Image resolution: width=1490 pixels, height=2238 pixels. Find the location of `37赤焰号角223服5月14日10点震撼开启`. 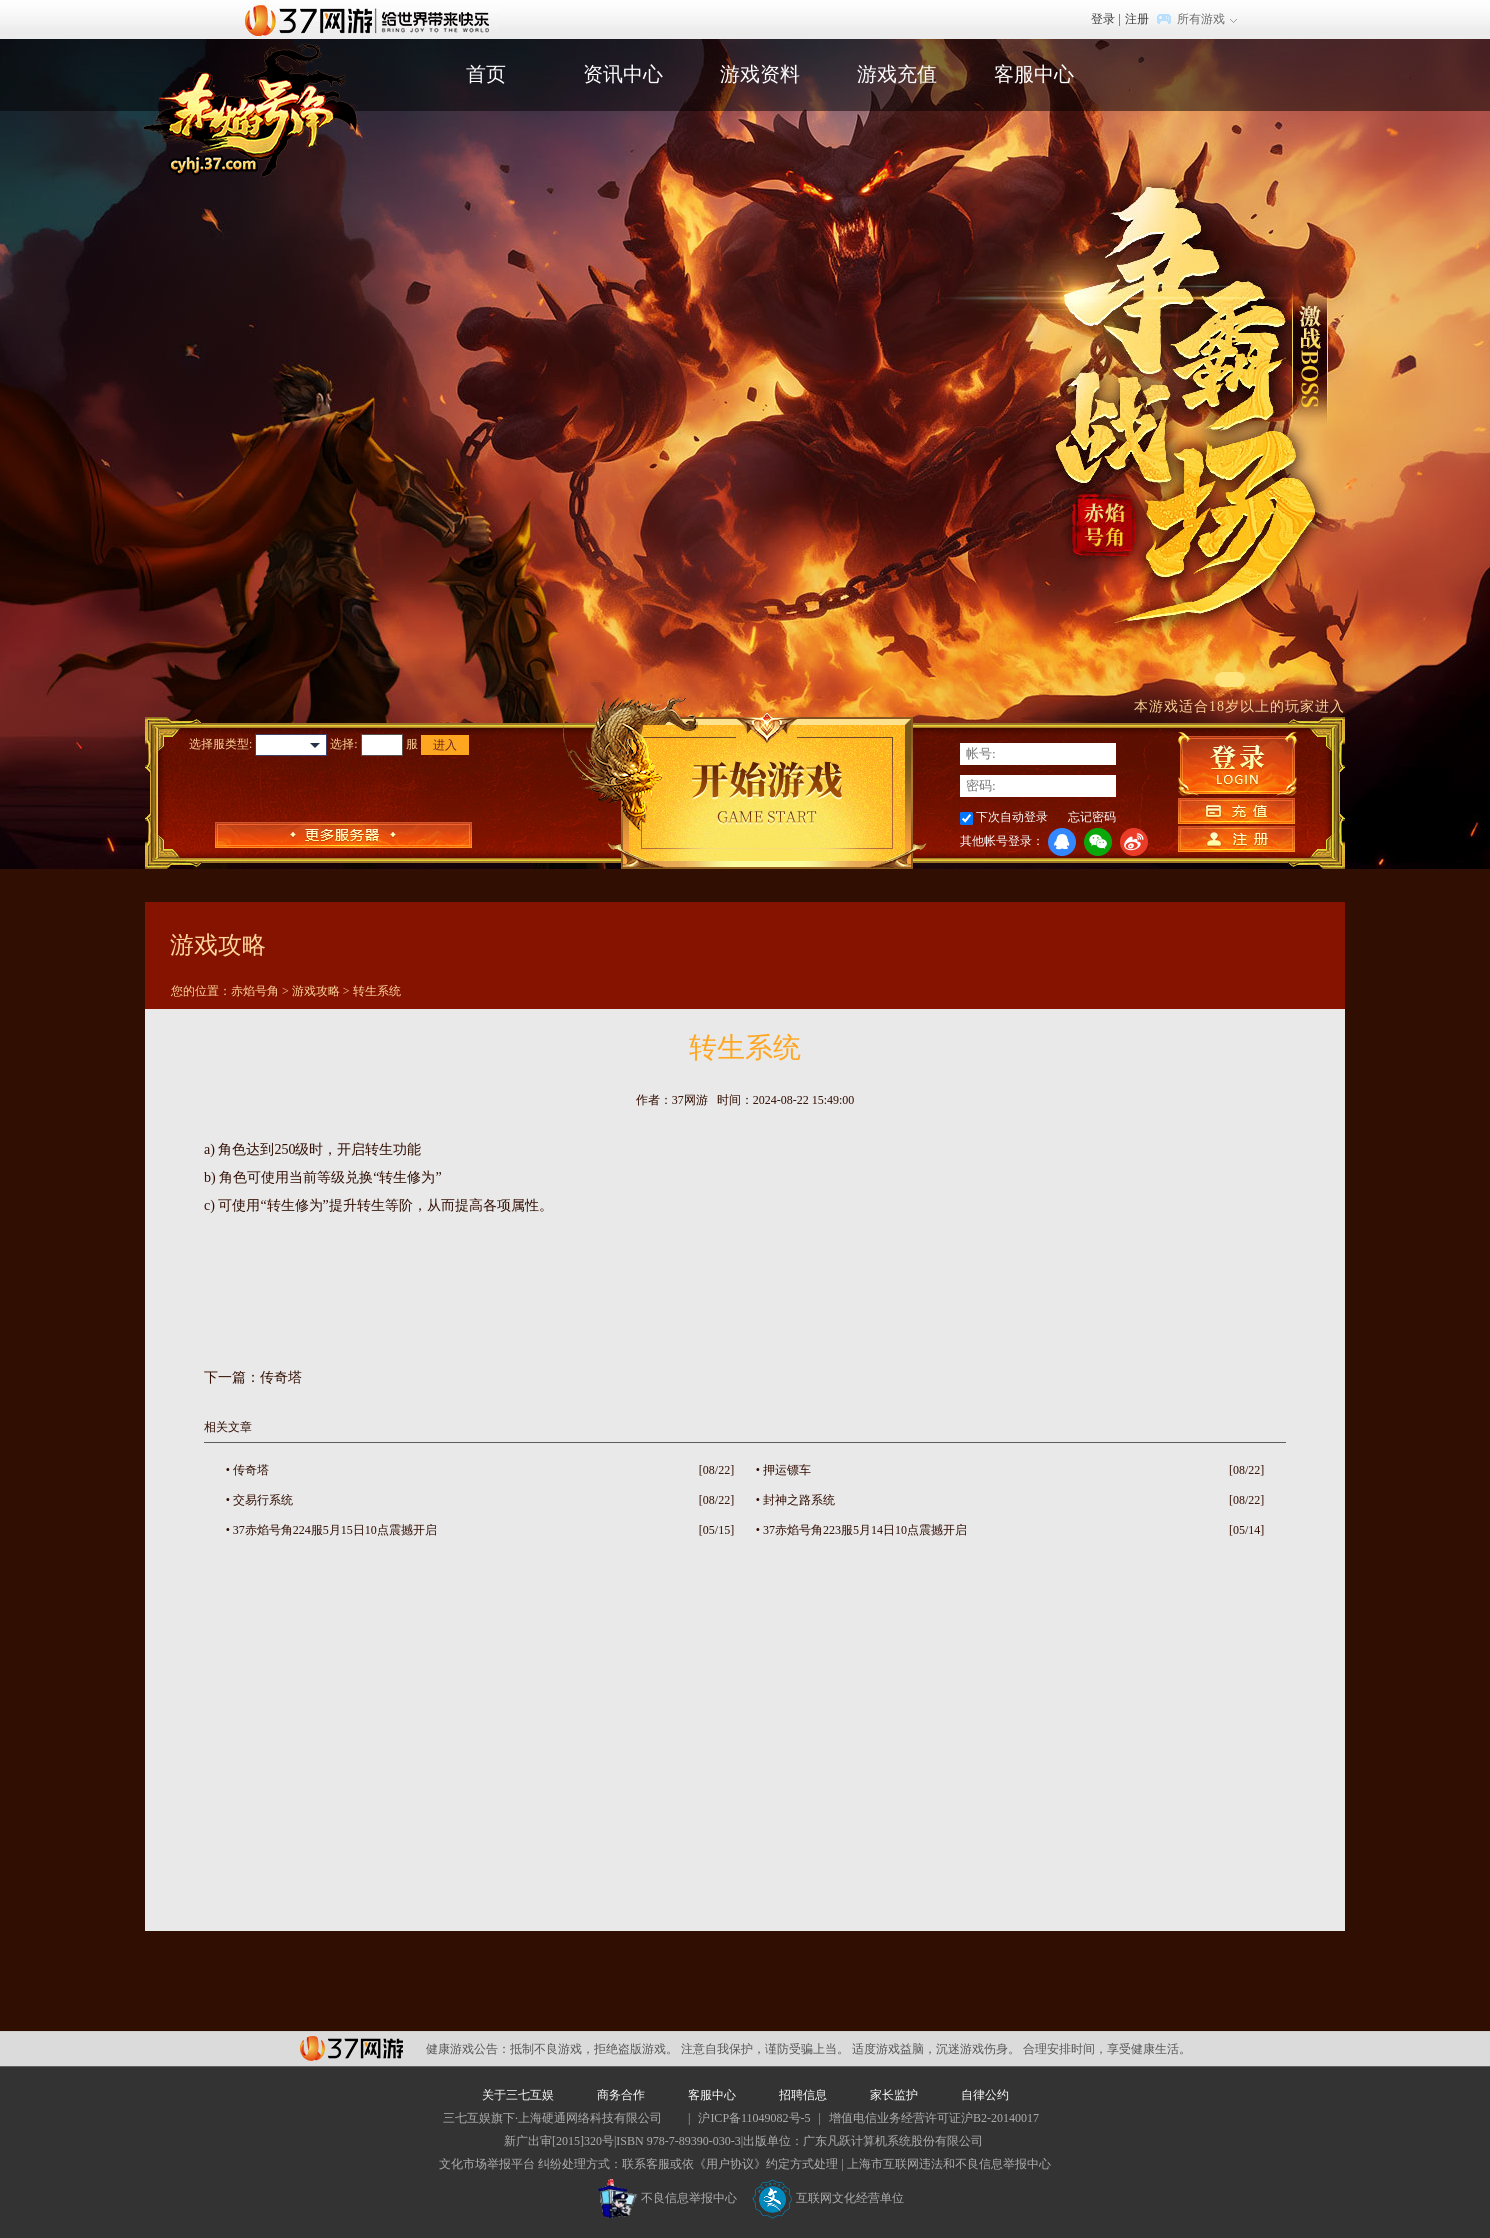

37赤焰号角223服5月14日10点震撼开启 is located at coordinates (865, 1530).